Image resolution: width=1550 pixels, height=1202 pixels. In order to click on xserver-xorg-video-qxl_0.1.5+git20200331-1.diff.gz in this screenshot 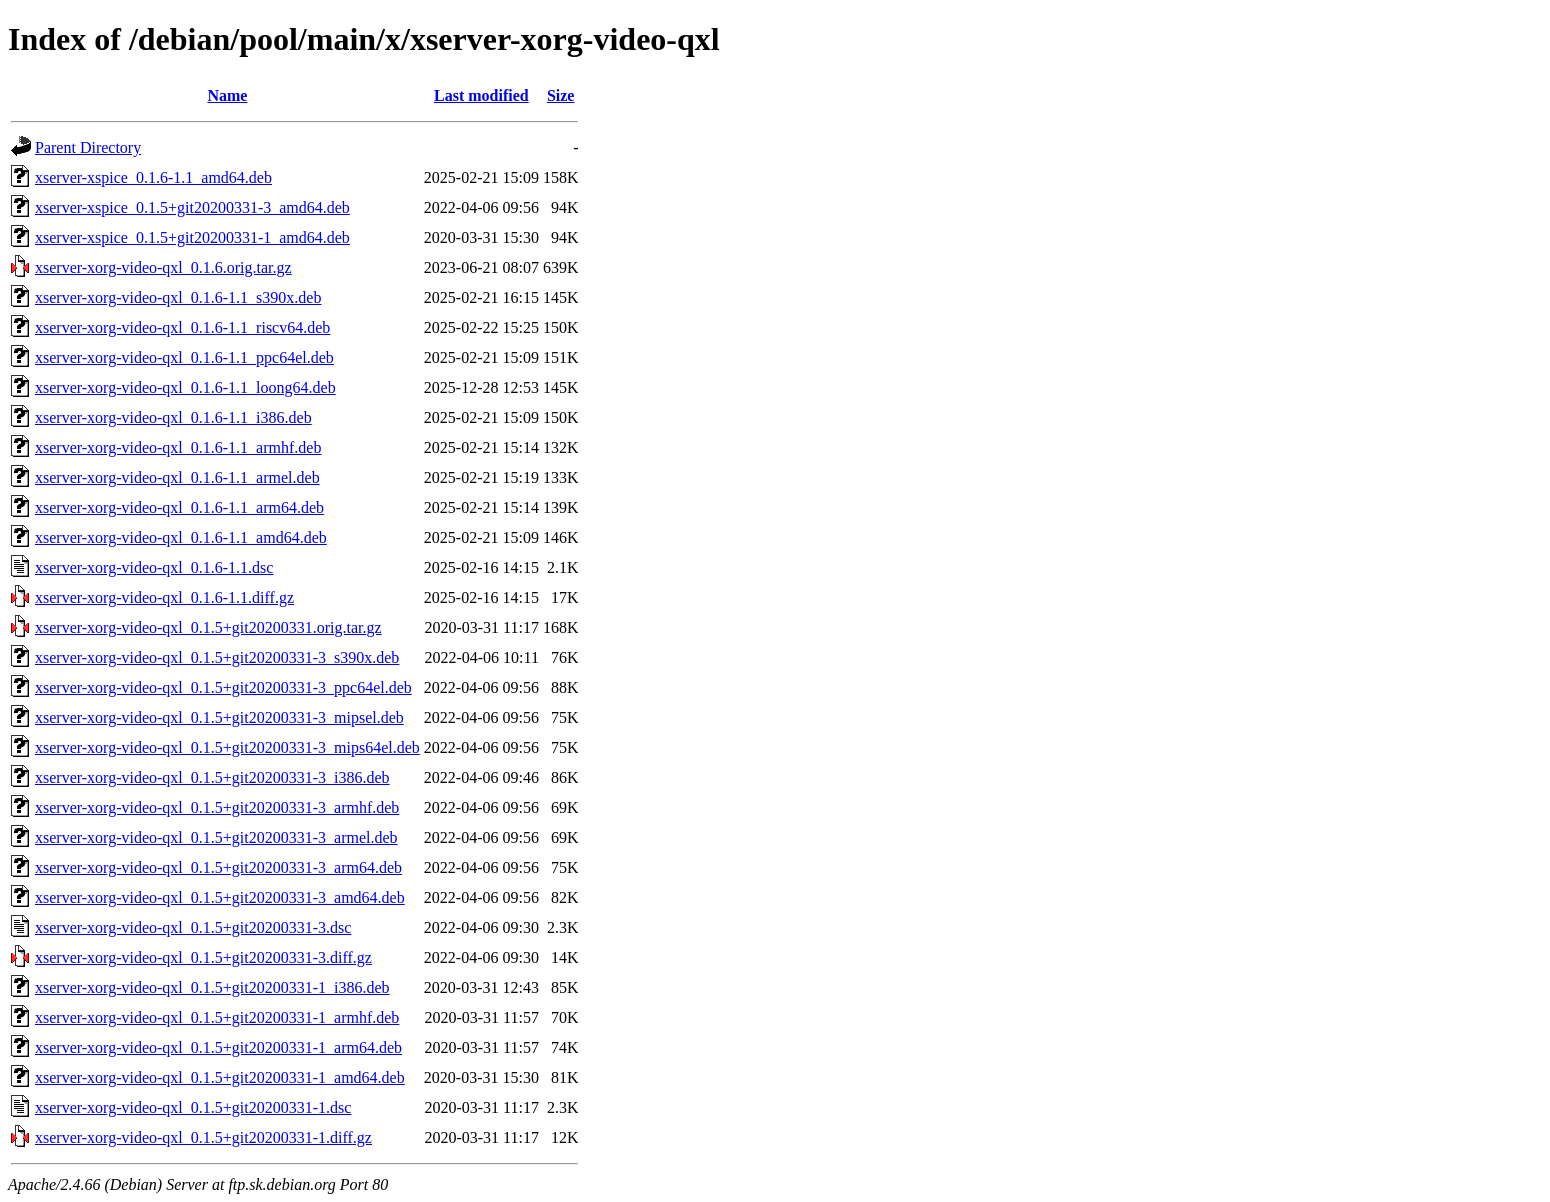, I will do `click(203, 1137)`.